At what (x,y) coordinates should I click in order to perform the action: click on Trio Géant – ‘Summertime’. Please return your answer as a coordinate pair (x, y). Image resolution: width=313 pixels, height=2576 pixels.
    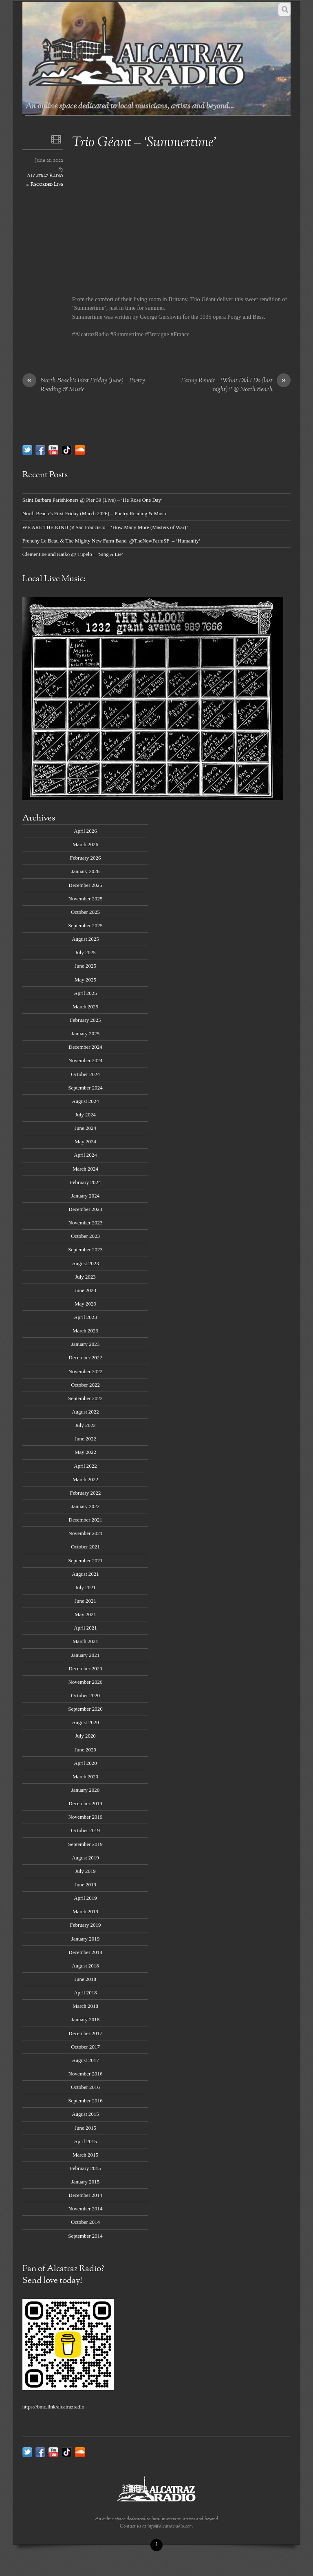
    Looking at the image, I should click on (144, 142).